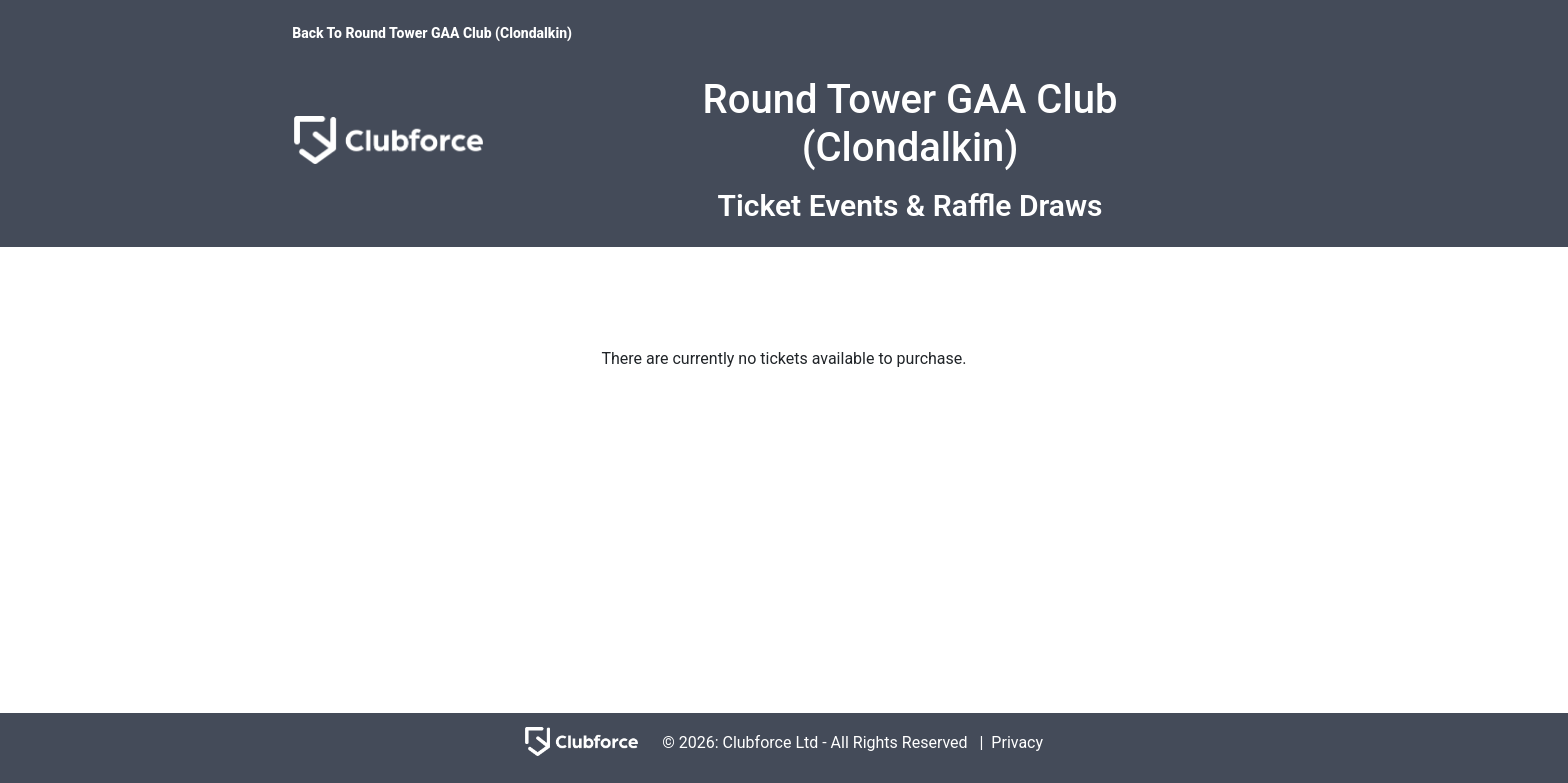 The height and width of the screenshot is (783, 1568). I want to click on Back To Round Tower GAA Club (Clondalkin), so click(432, 33).